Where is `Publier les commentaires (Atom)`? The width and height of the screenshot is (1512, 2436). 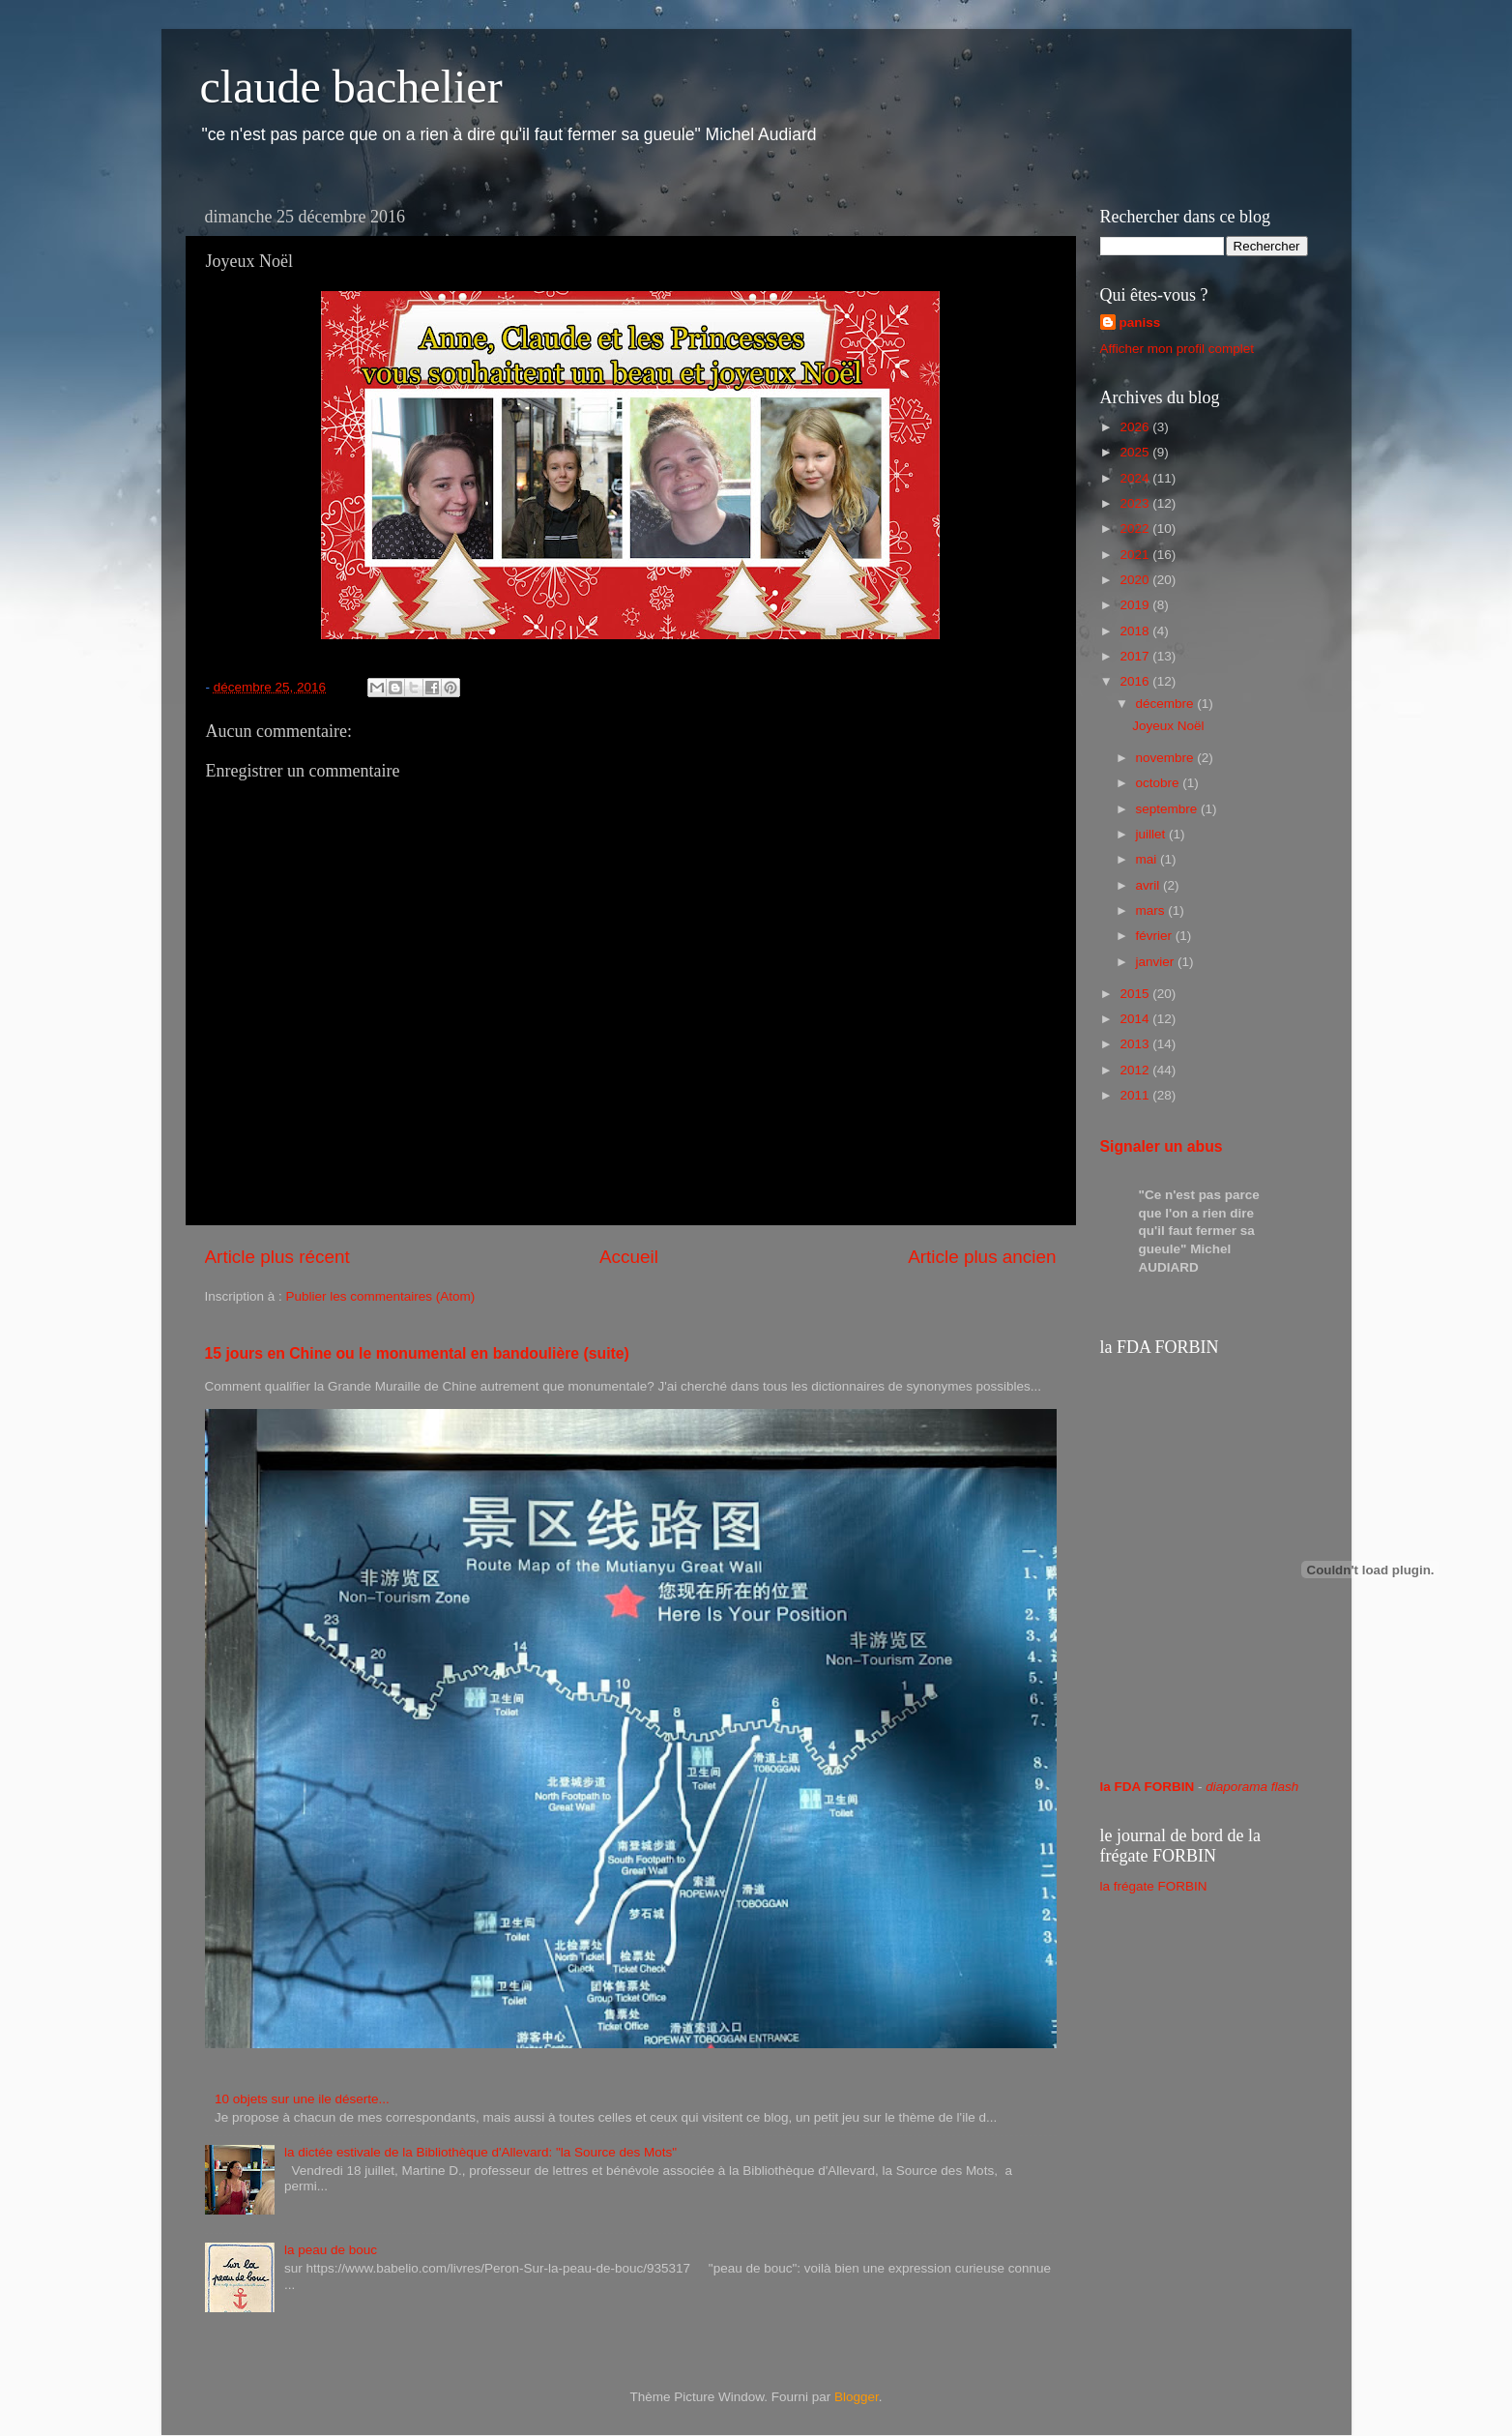
Publier les commentaires (Atom) is located at coordinates (381, 1296).